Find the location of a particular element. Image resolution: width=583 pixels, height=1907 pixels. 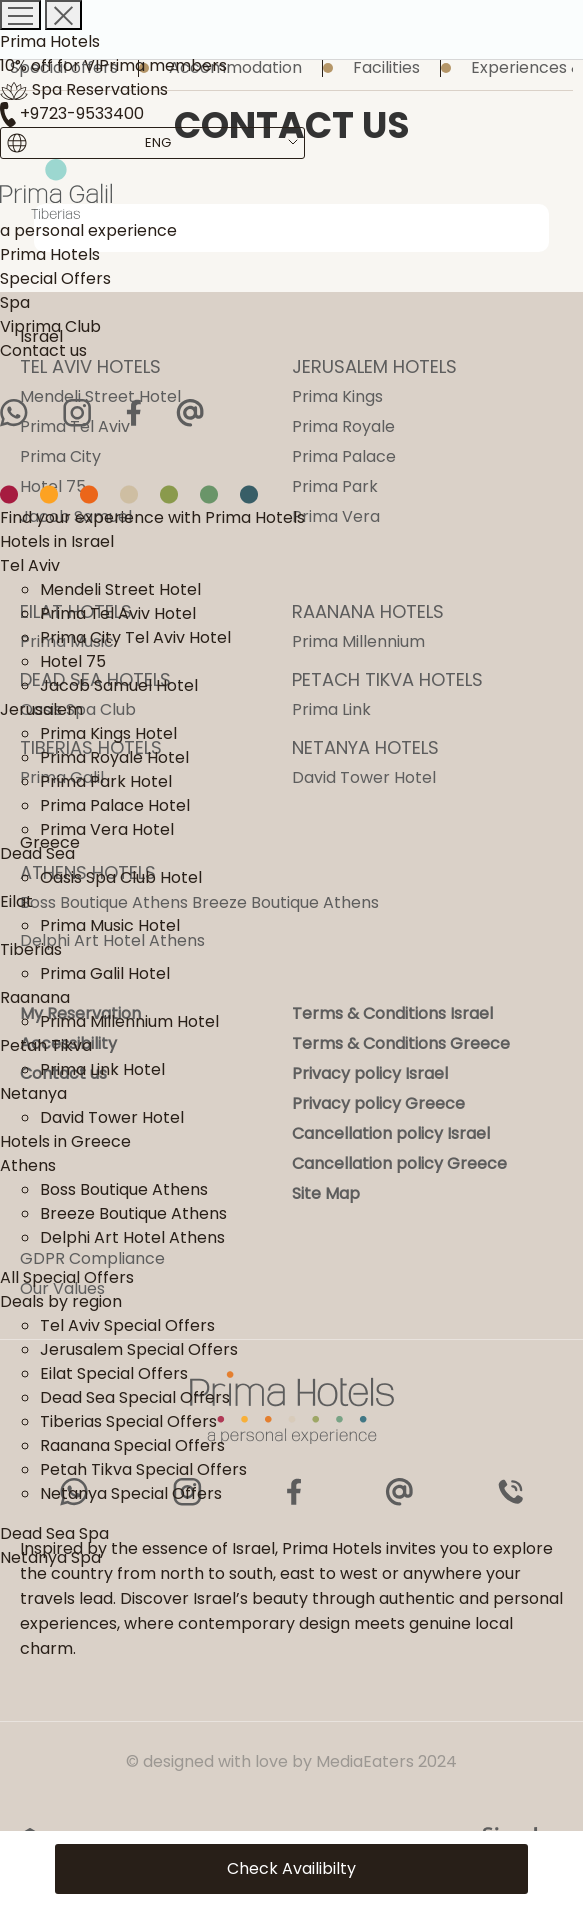

[Email] is located at coordinates (190, 413).